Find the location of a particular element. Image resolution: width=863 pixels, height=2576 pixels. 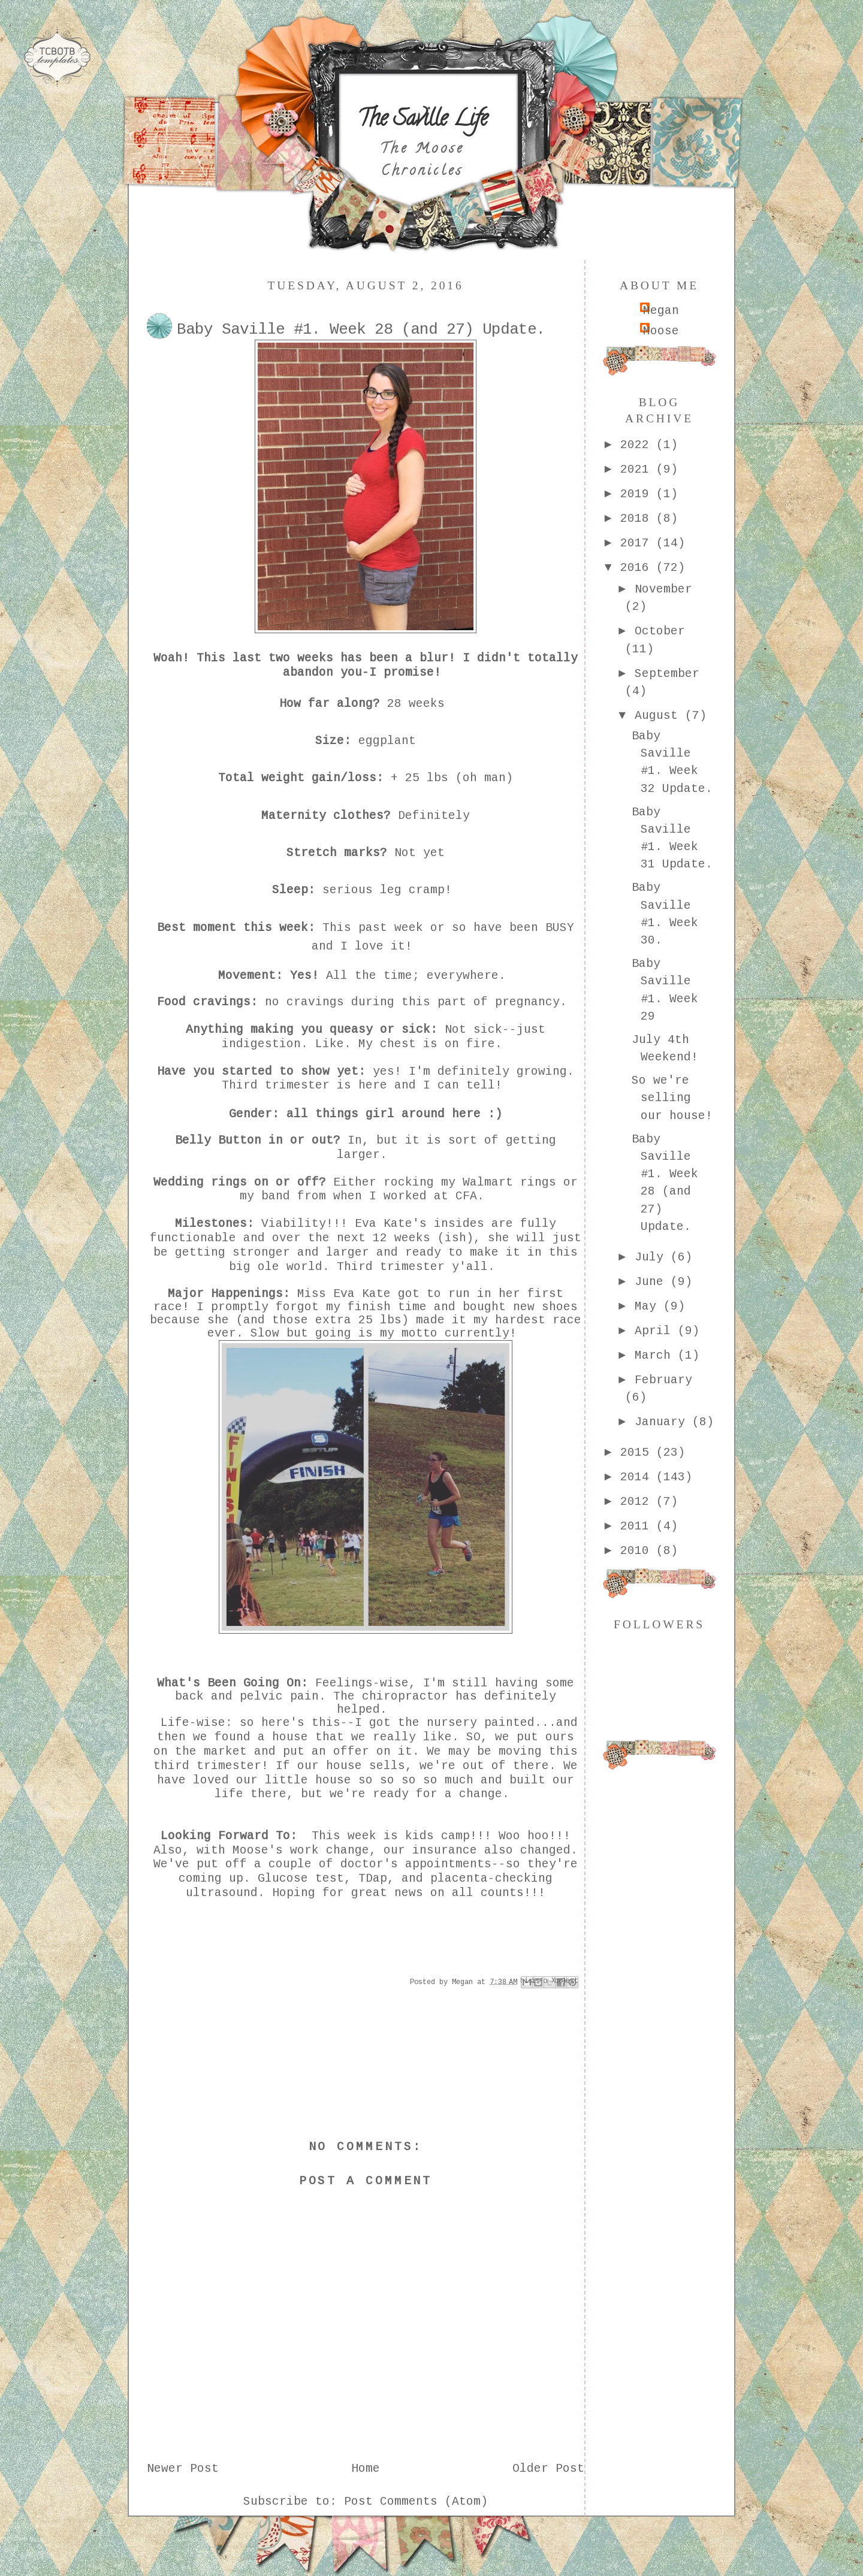

February is located at coordinates (663, 1380).